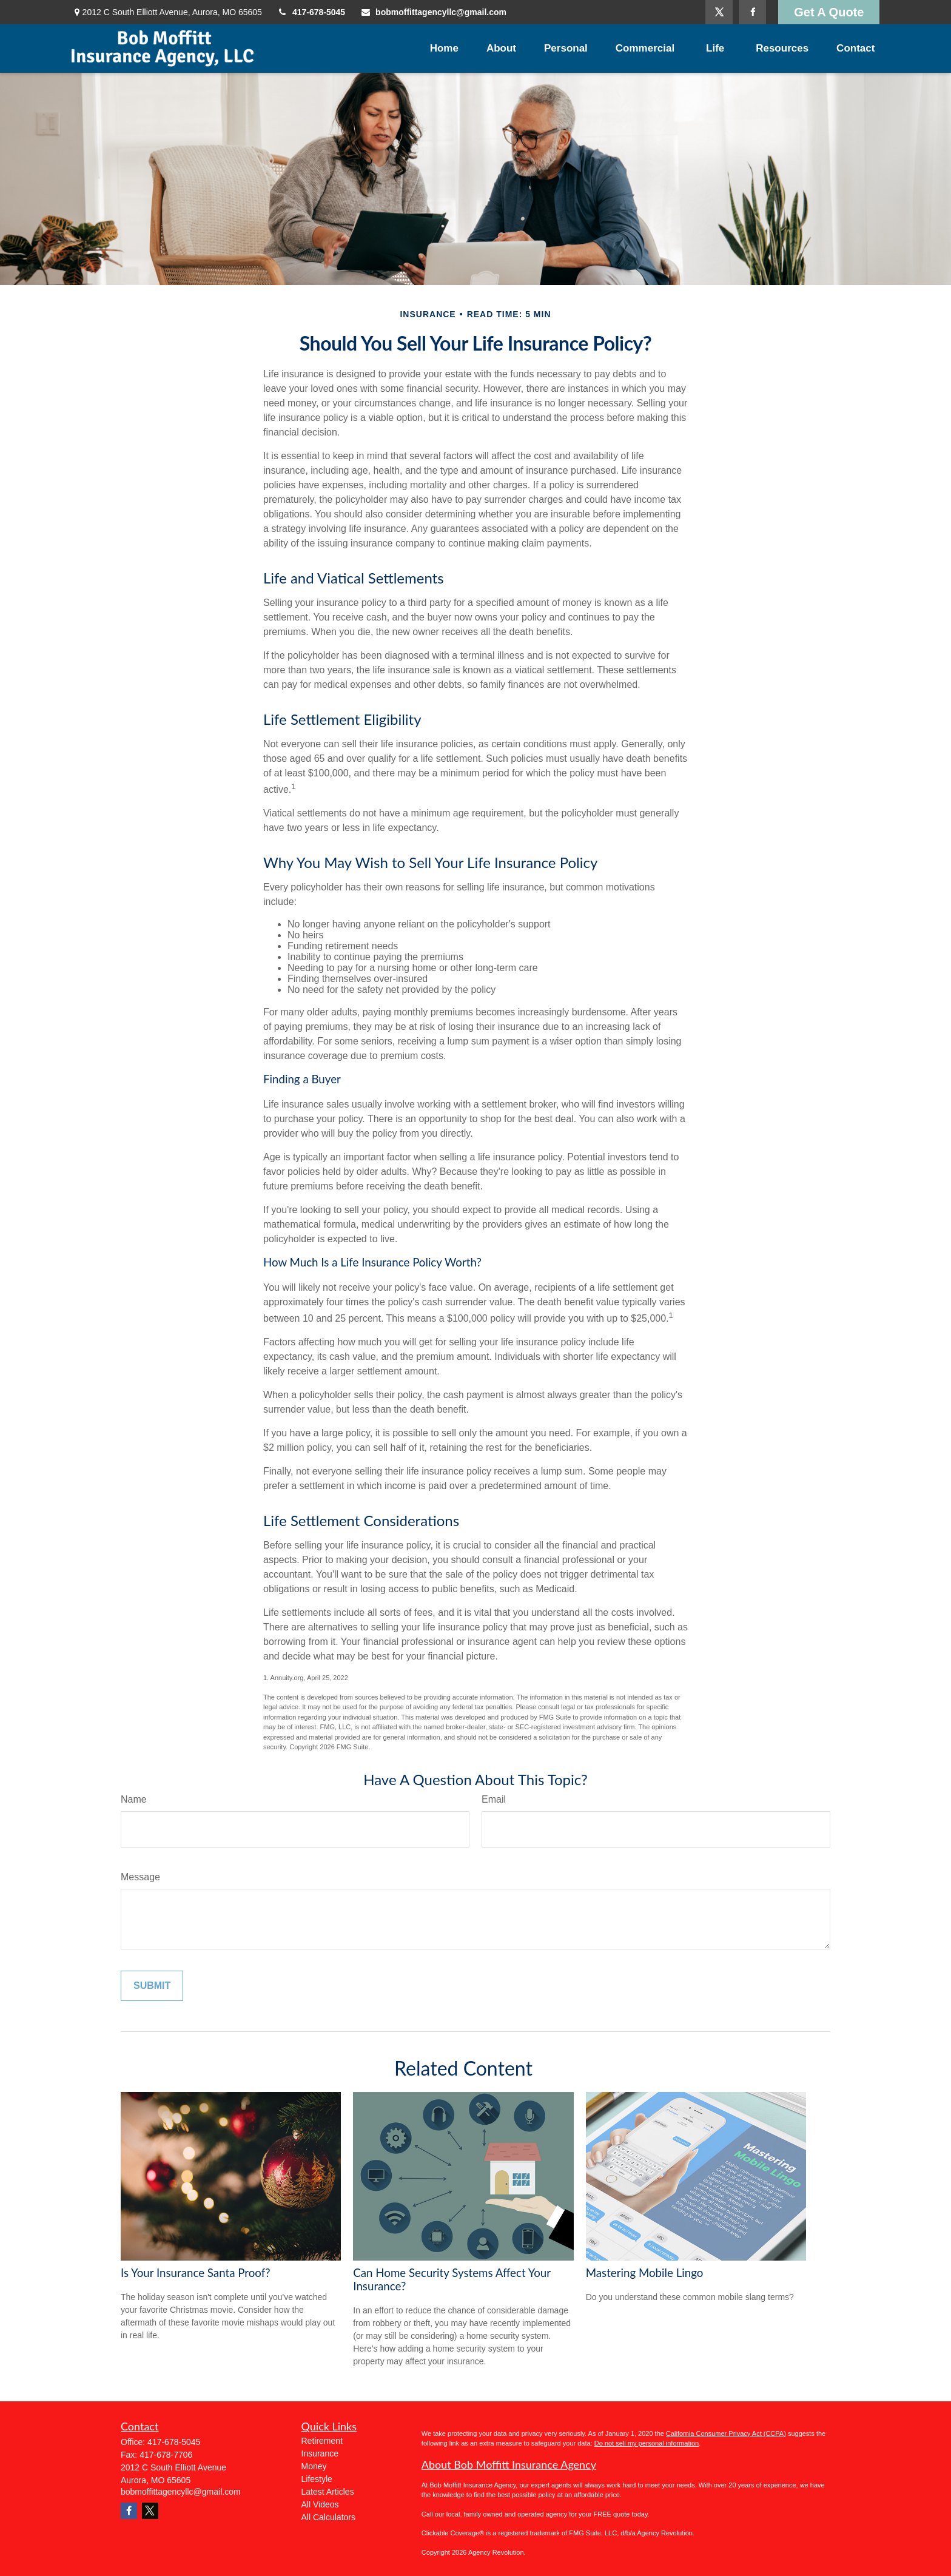 Image resolution: width=951 pixels, height=2576 pixels. What do you see at coordinates (829, 12) in the screenshot?
I see `Get A Quote` at bounding box center [829, 12].